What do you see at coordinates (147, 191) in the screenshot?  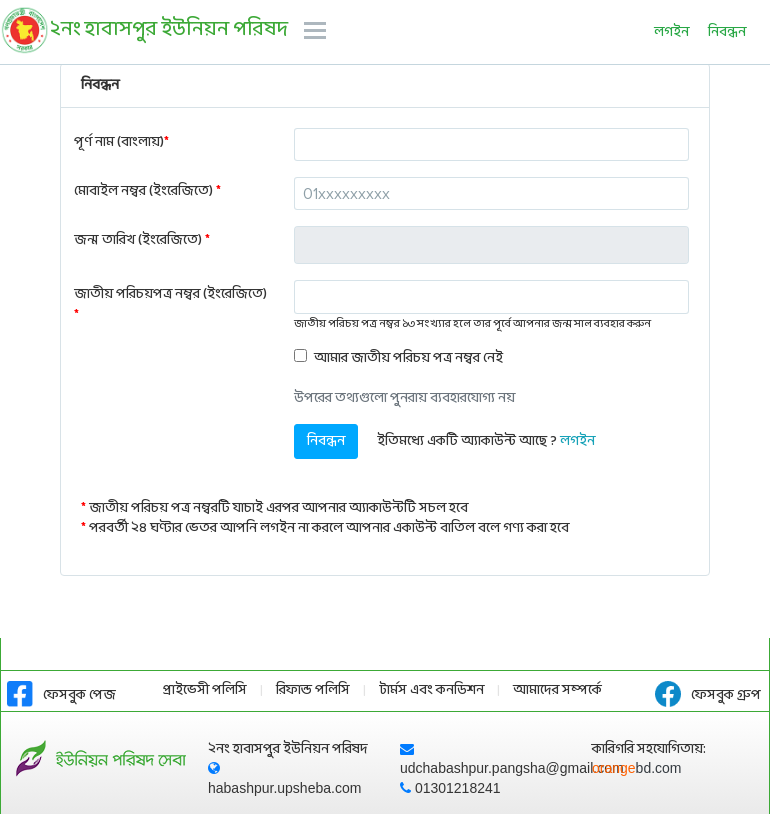 I see `মোবাইল নম্বর (ইংরেজিতে)` at bounding box center [147, 191].